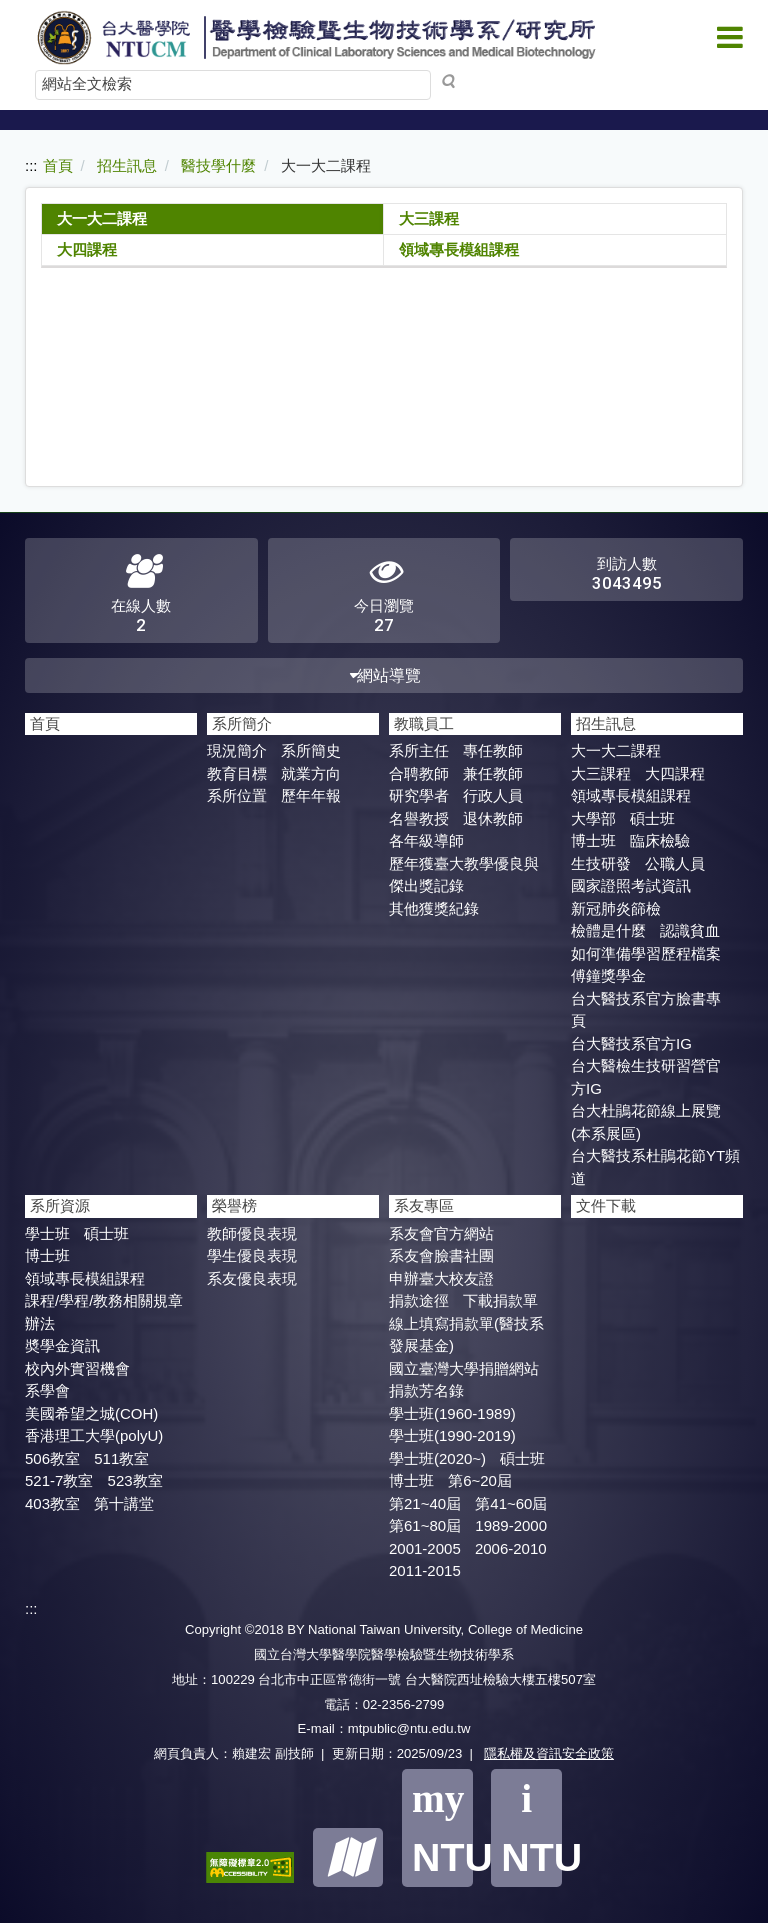  Describe the element at coordinates (493, 818) in the screenshot. I see `退休教師` at that location.